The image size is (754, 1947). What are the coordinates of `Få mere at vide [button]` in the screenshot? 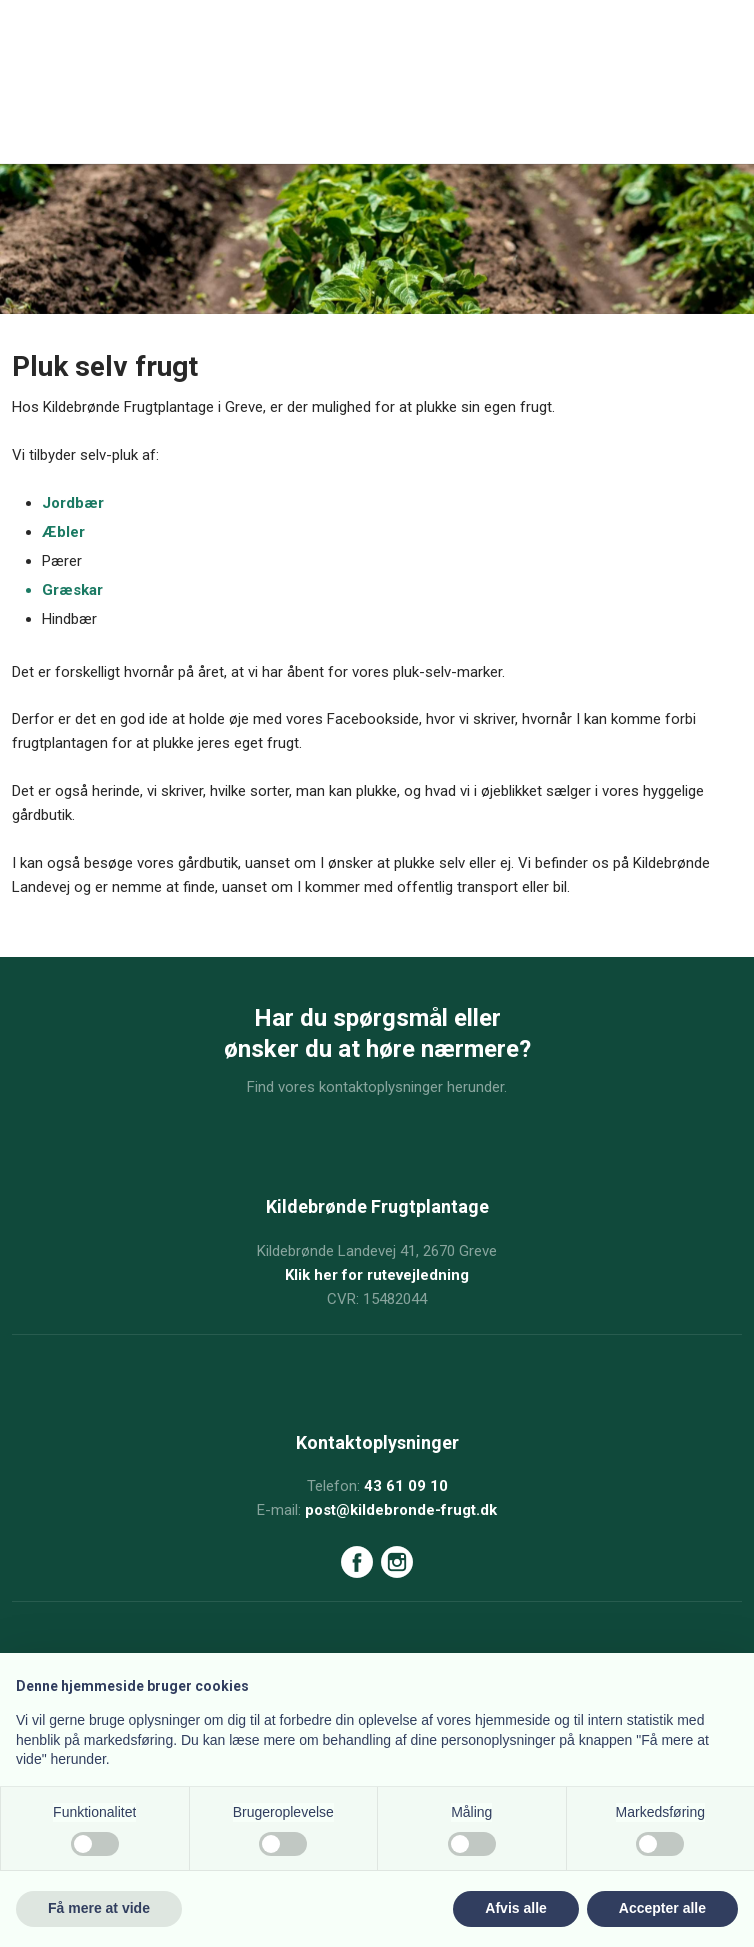 It's located at (99, 1908).